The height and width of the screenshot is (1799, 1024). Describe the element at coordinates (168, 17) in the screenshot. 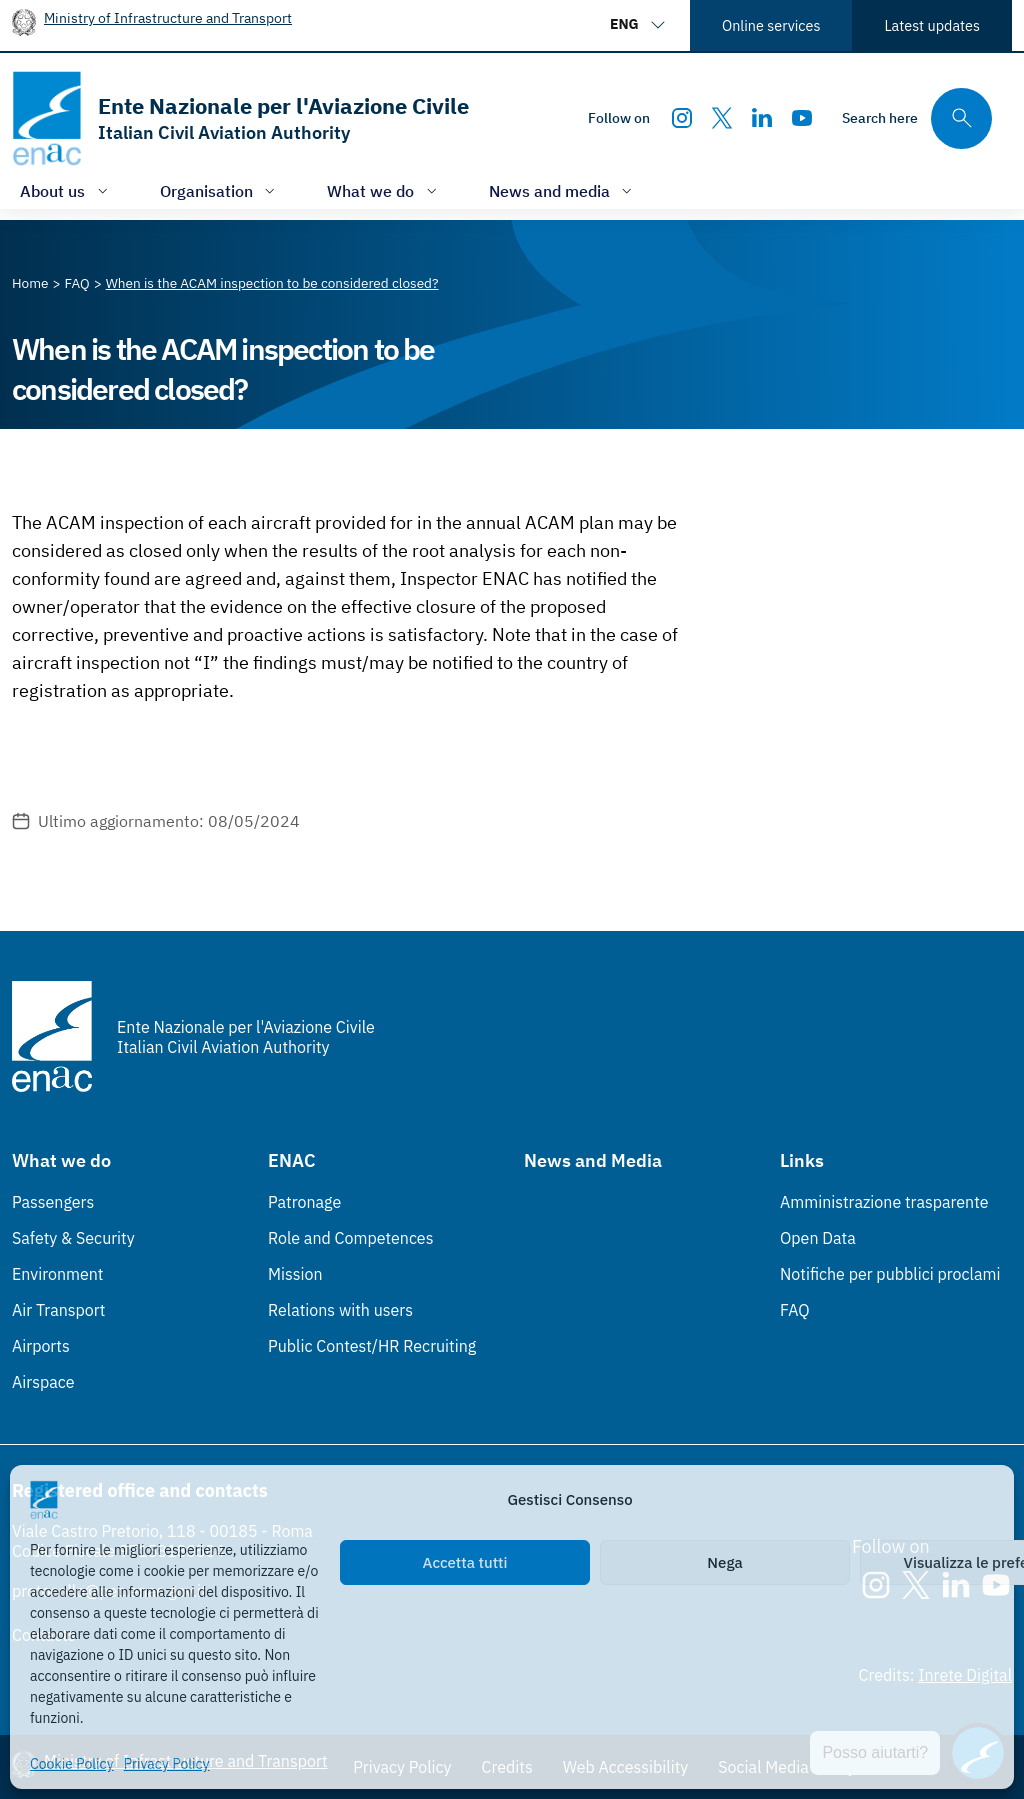

I see `Ministry of Infrastructure and Transport` at that location.